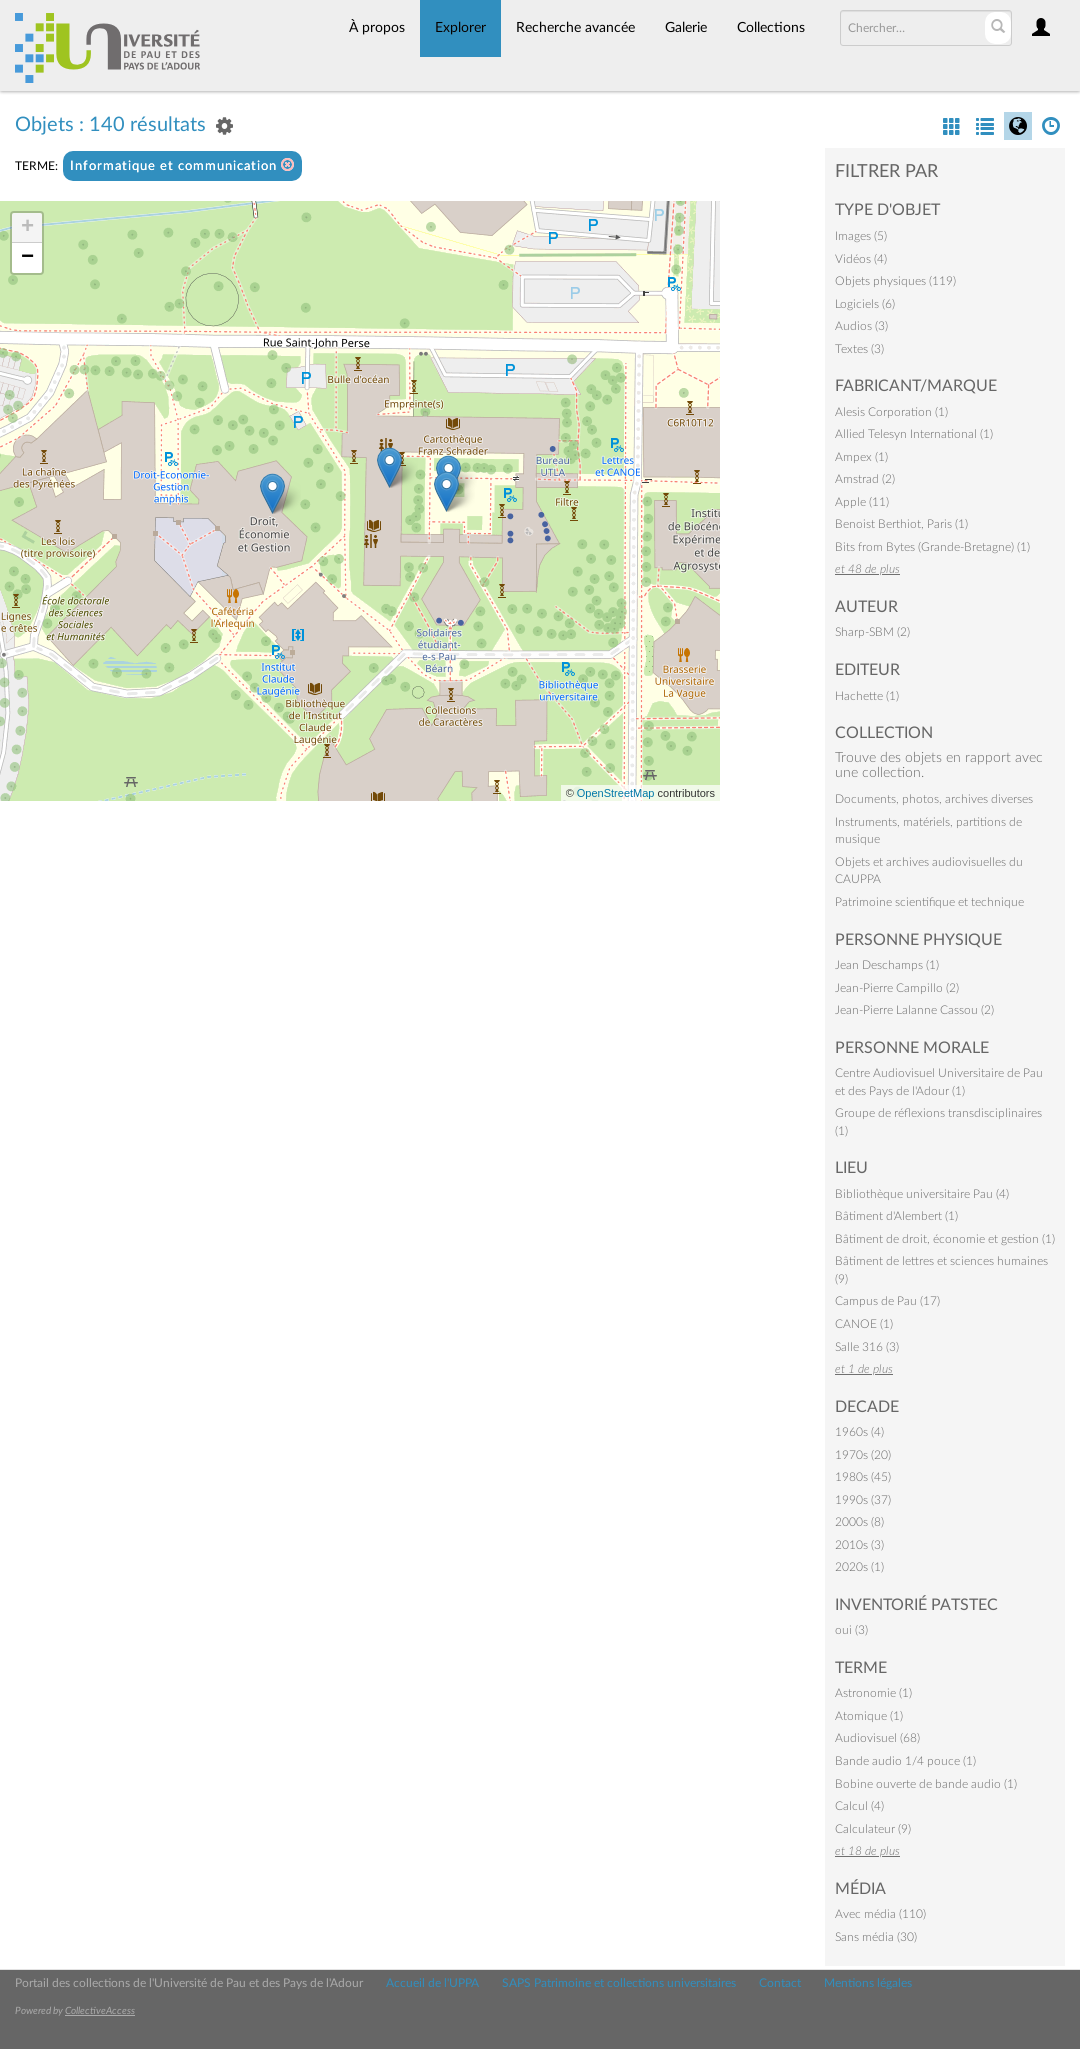 The width and height of the screenshot is (1080, 2049). I want to click on Bâtiment de droit, économie et gestion (1), so click(945, 1239).